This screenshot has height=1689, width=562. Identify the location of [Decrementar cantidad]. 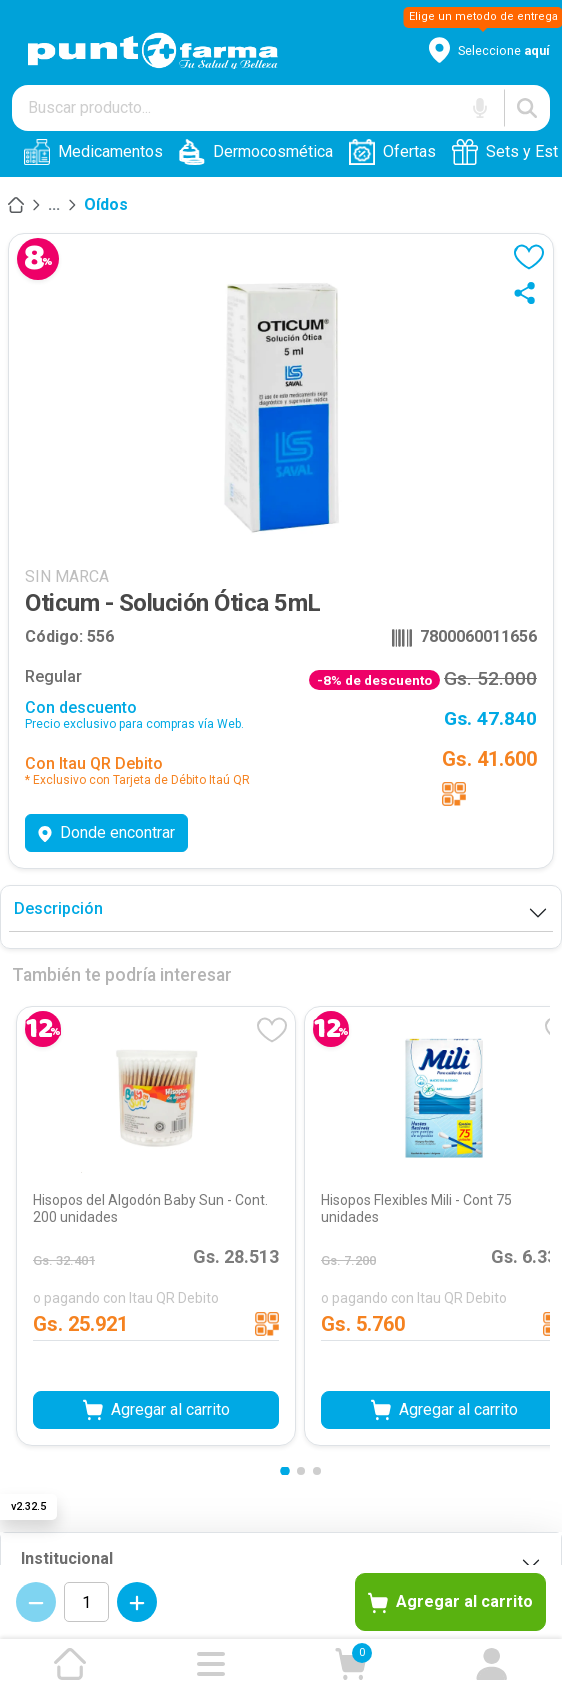
(36, 1602).